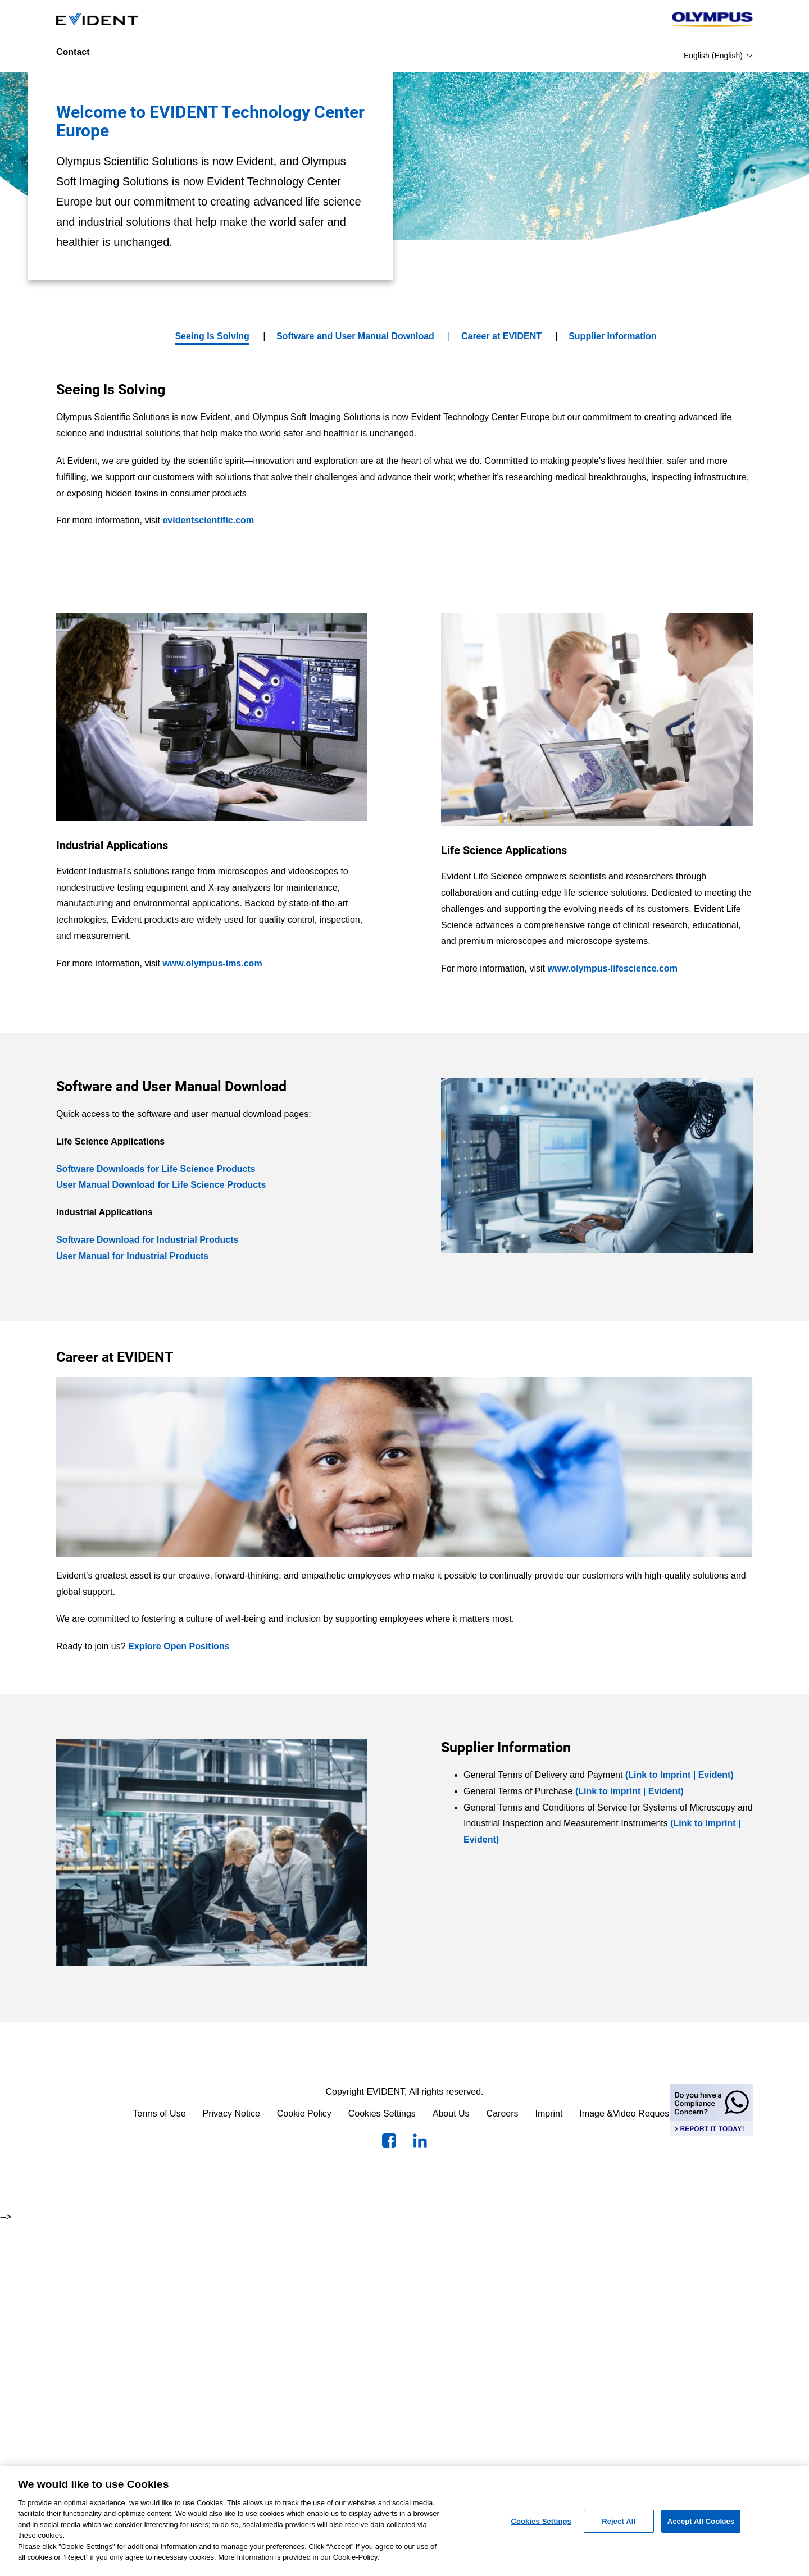  Describe the element at coordinates (147, 1239) in the screenshot. I see `Software Download for Industrial Products` at that location.